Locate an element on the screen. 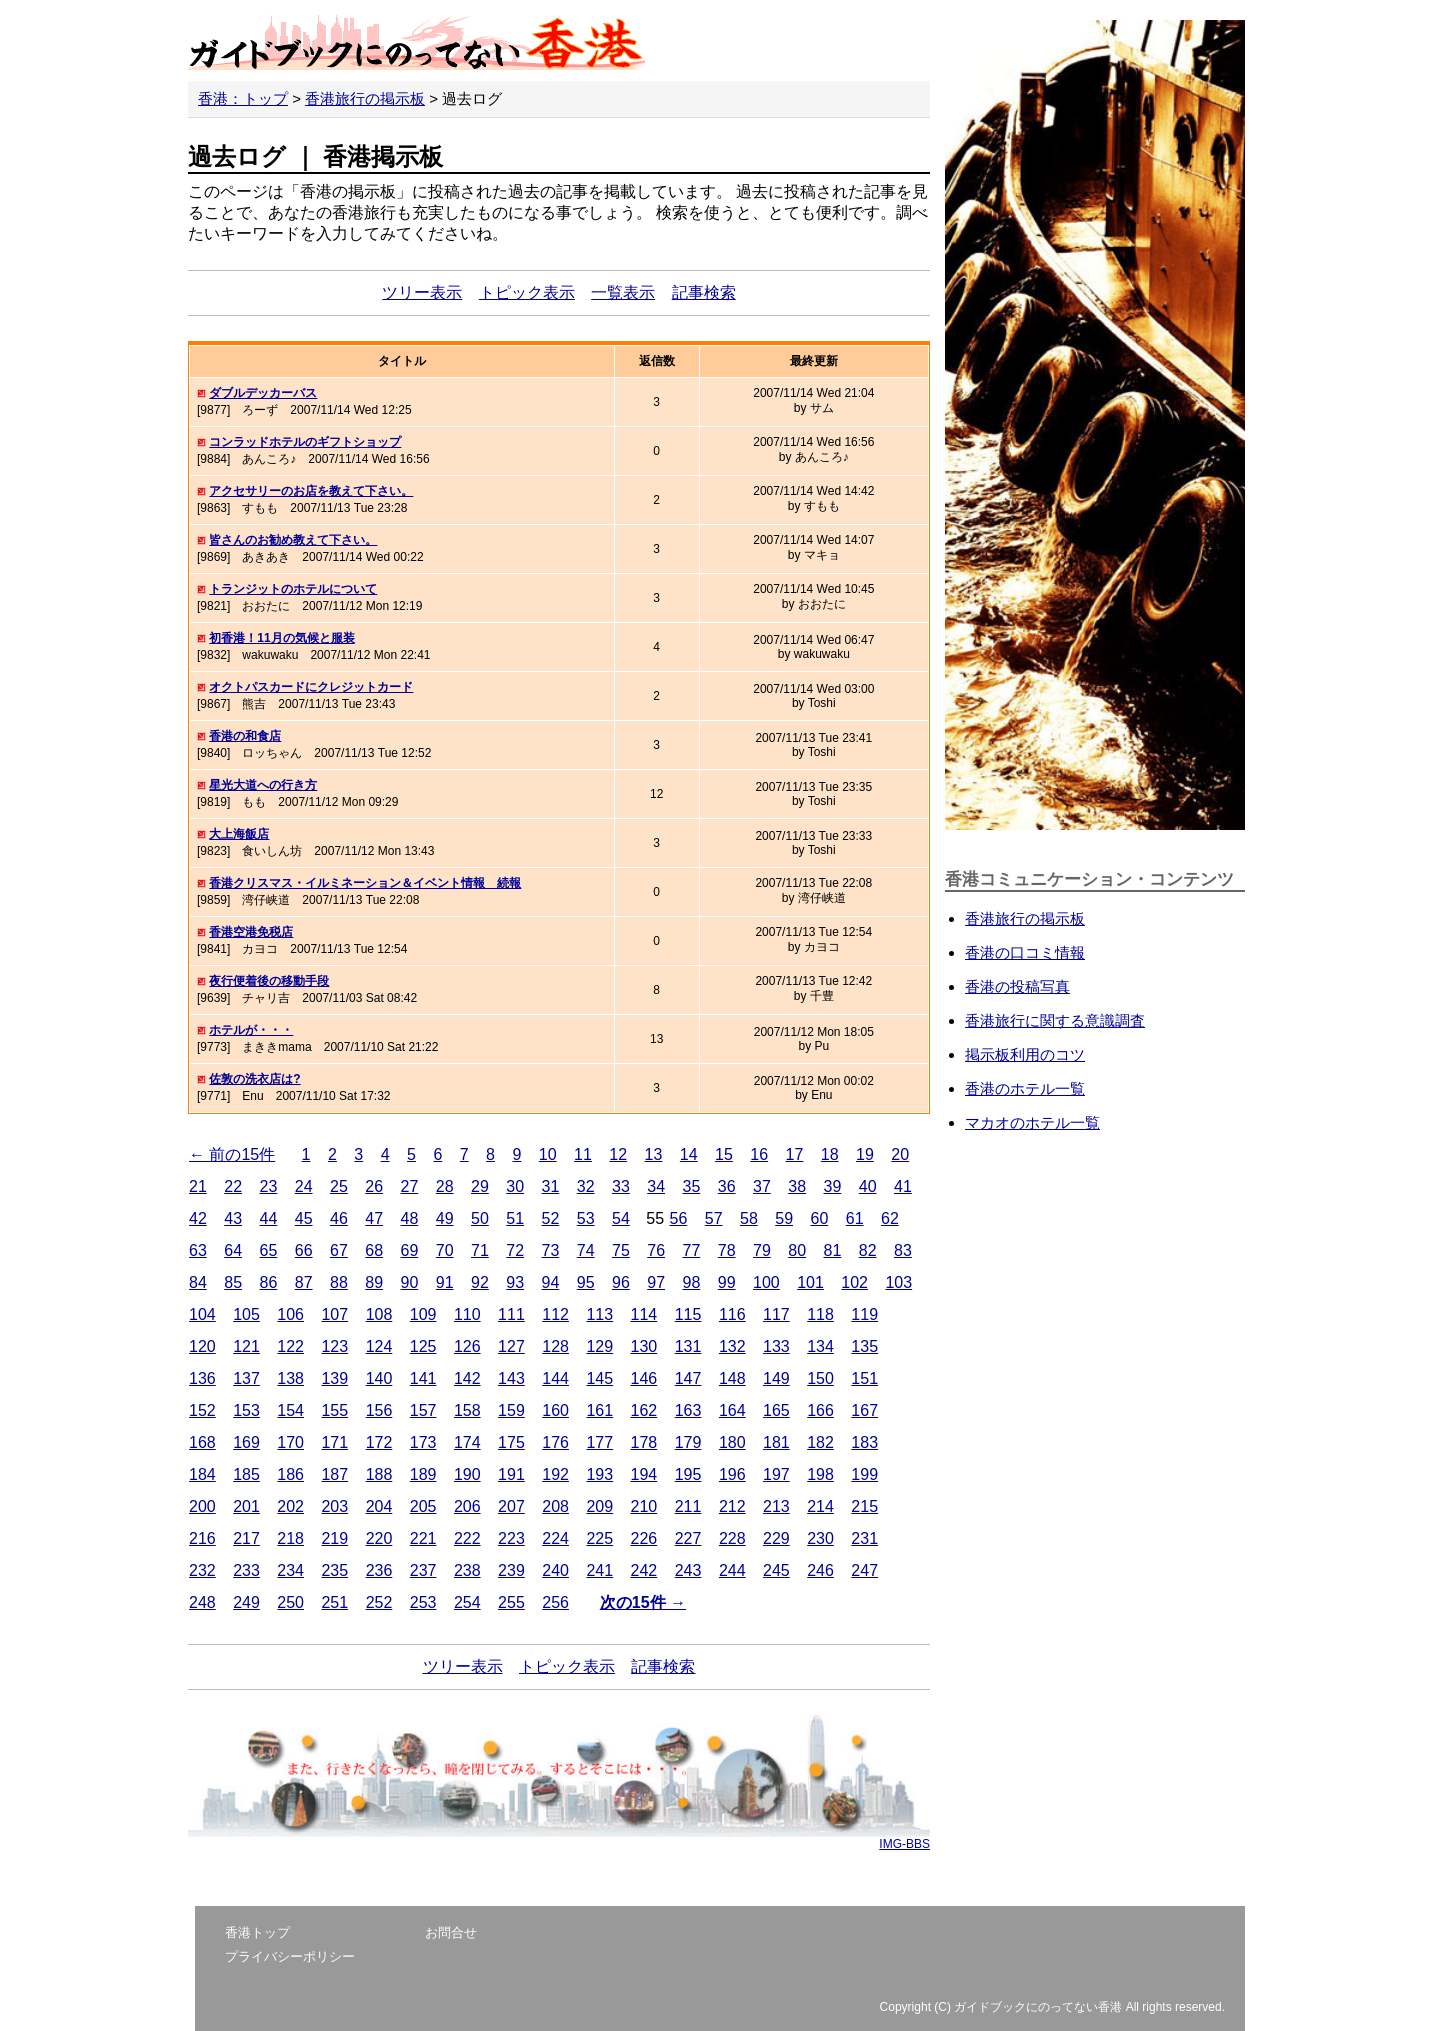  130 is located at coordinates (644, 1346).